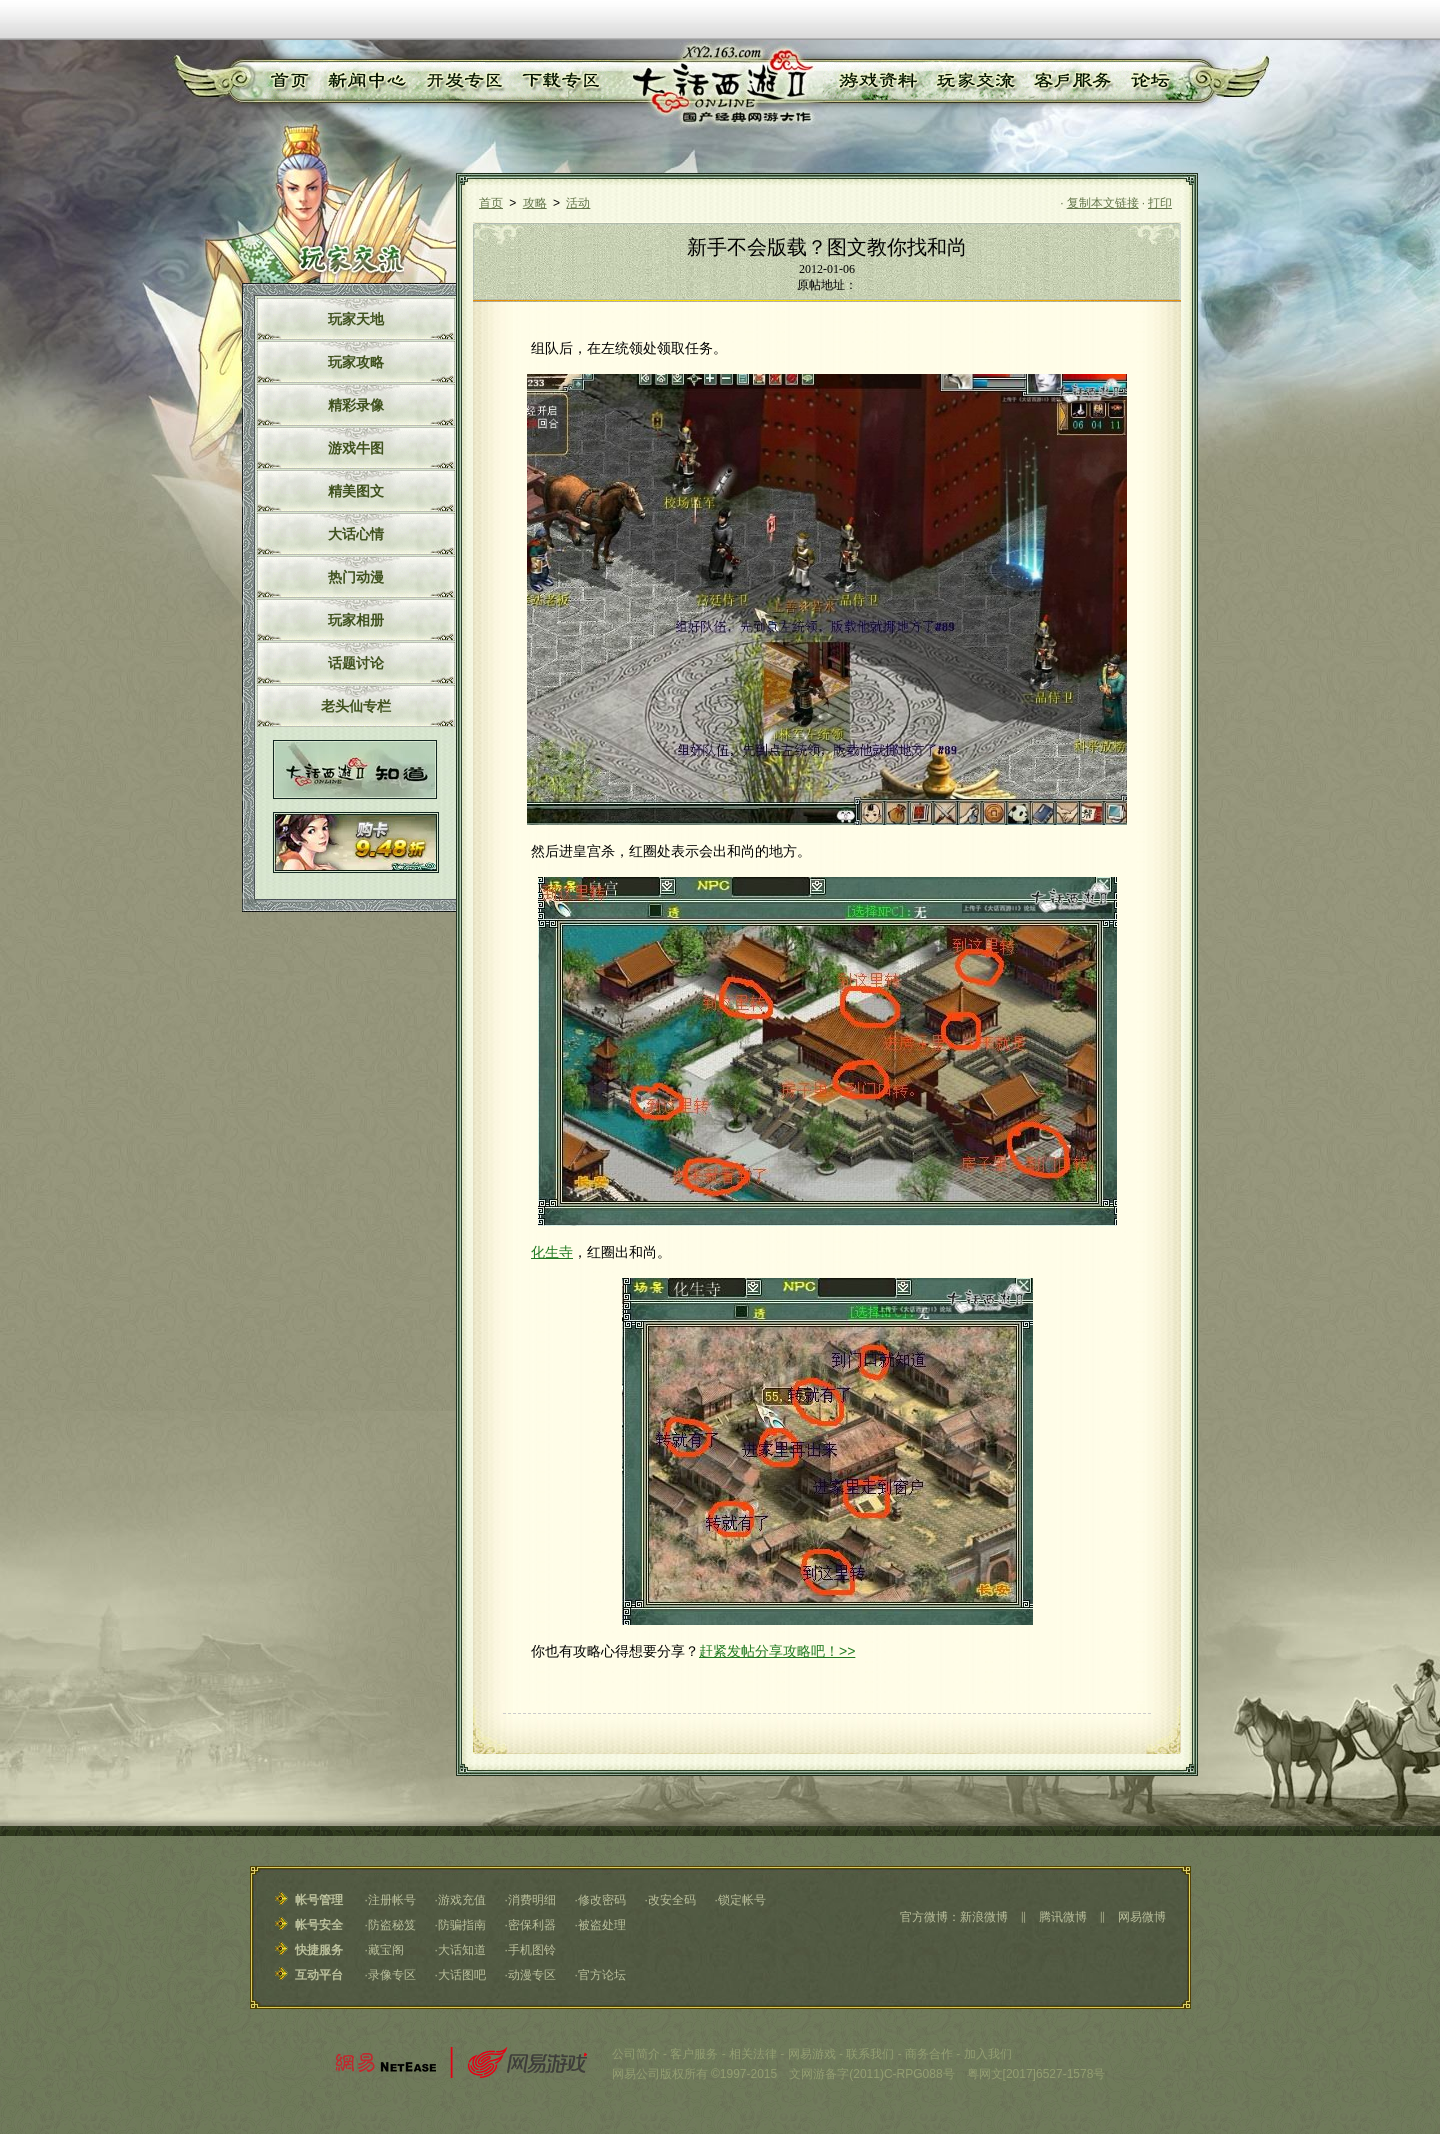 Image resolution: width=1440 pixels, height=2134 pixels. Describe the element at coordinates (356, 448) in the screenshot. I see `游戏牛图` at that location.